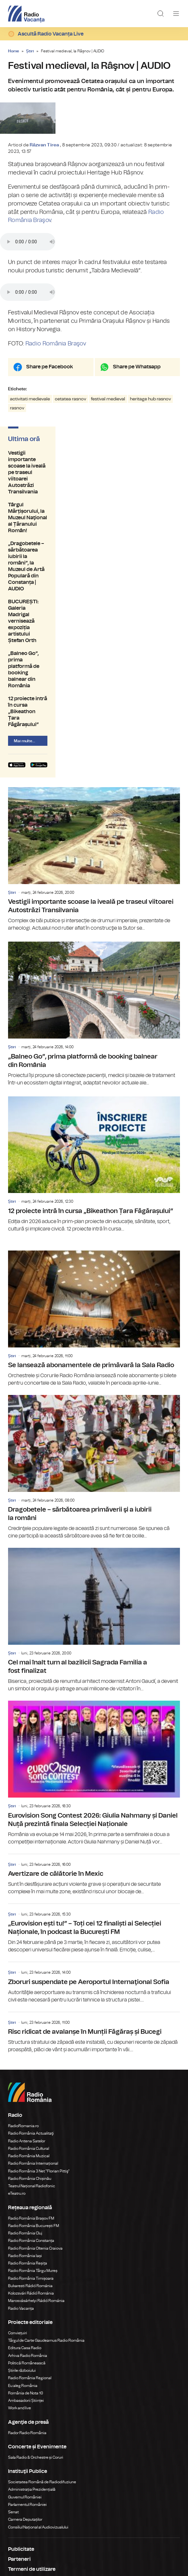 The height and width of the screenshot is (2576, 188). I want to click on Eurovision Song Contest 2026: Giulia Nahmany și Daniel Nuță prezintă finala Selecției Naționale, so click(94, 1675).